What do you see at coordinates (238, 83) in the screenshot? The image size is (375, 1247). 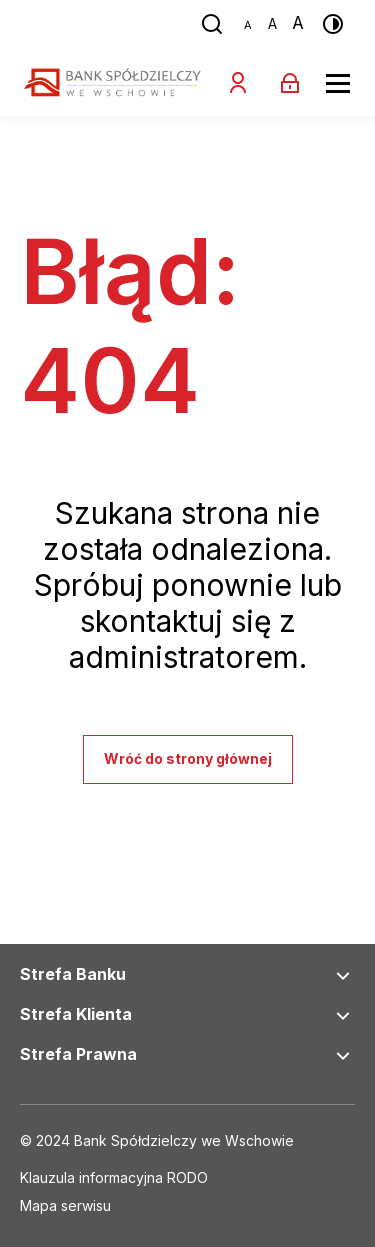 I see `[Zostań klientem]` at bounding box center [238, 83].